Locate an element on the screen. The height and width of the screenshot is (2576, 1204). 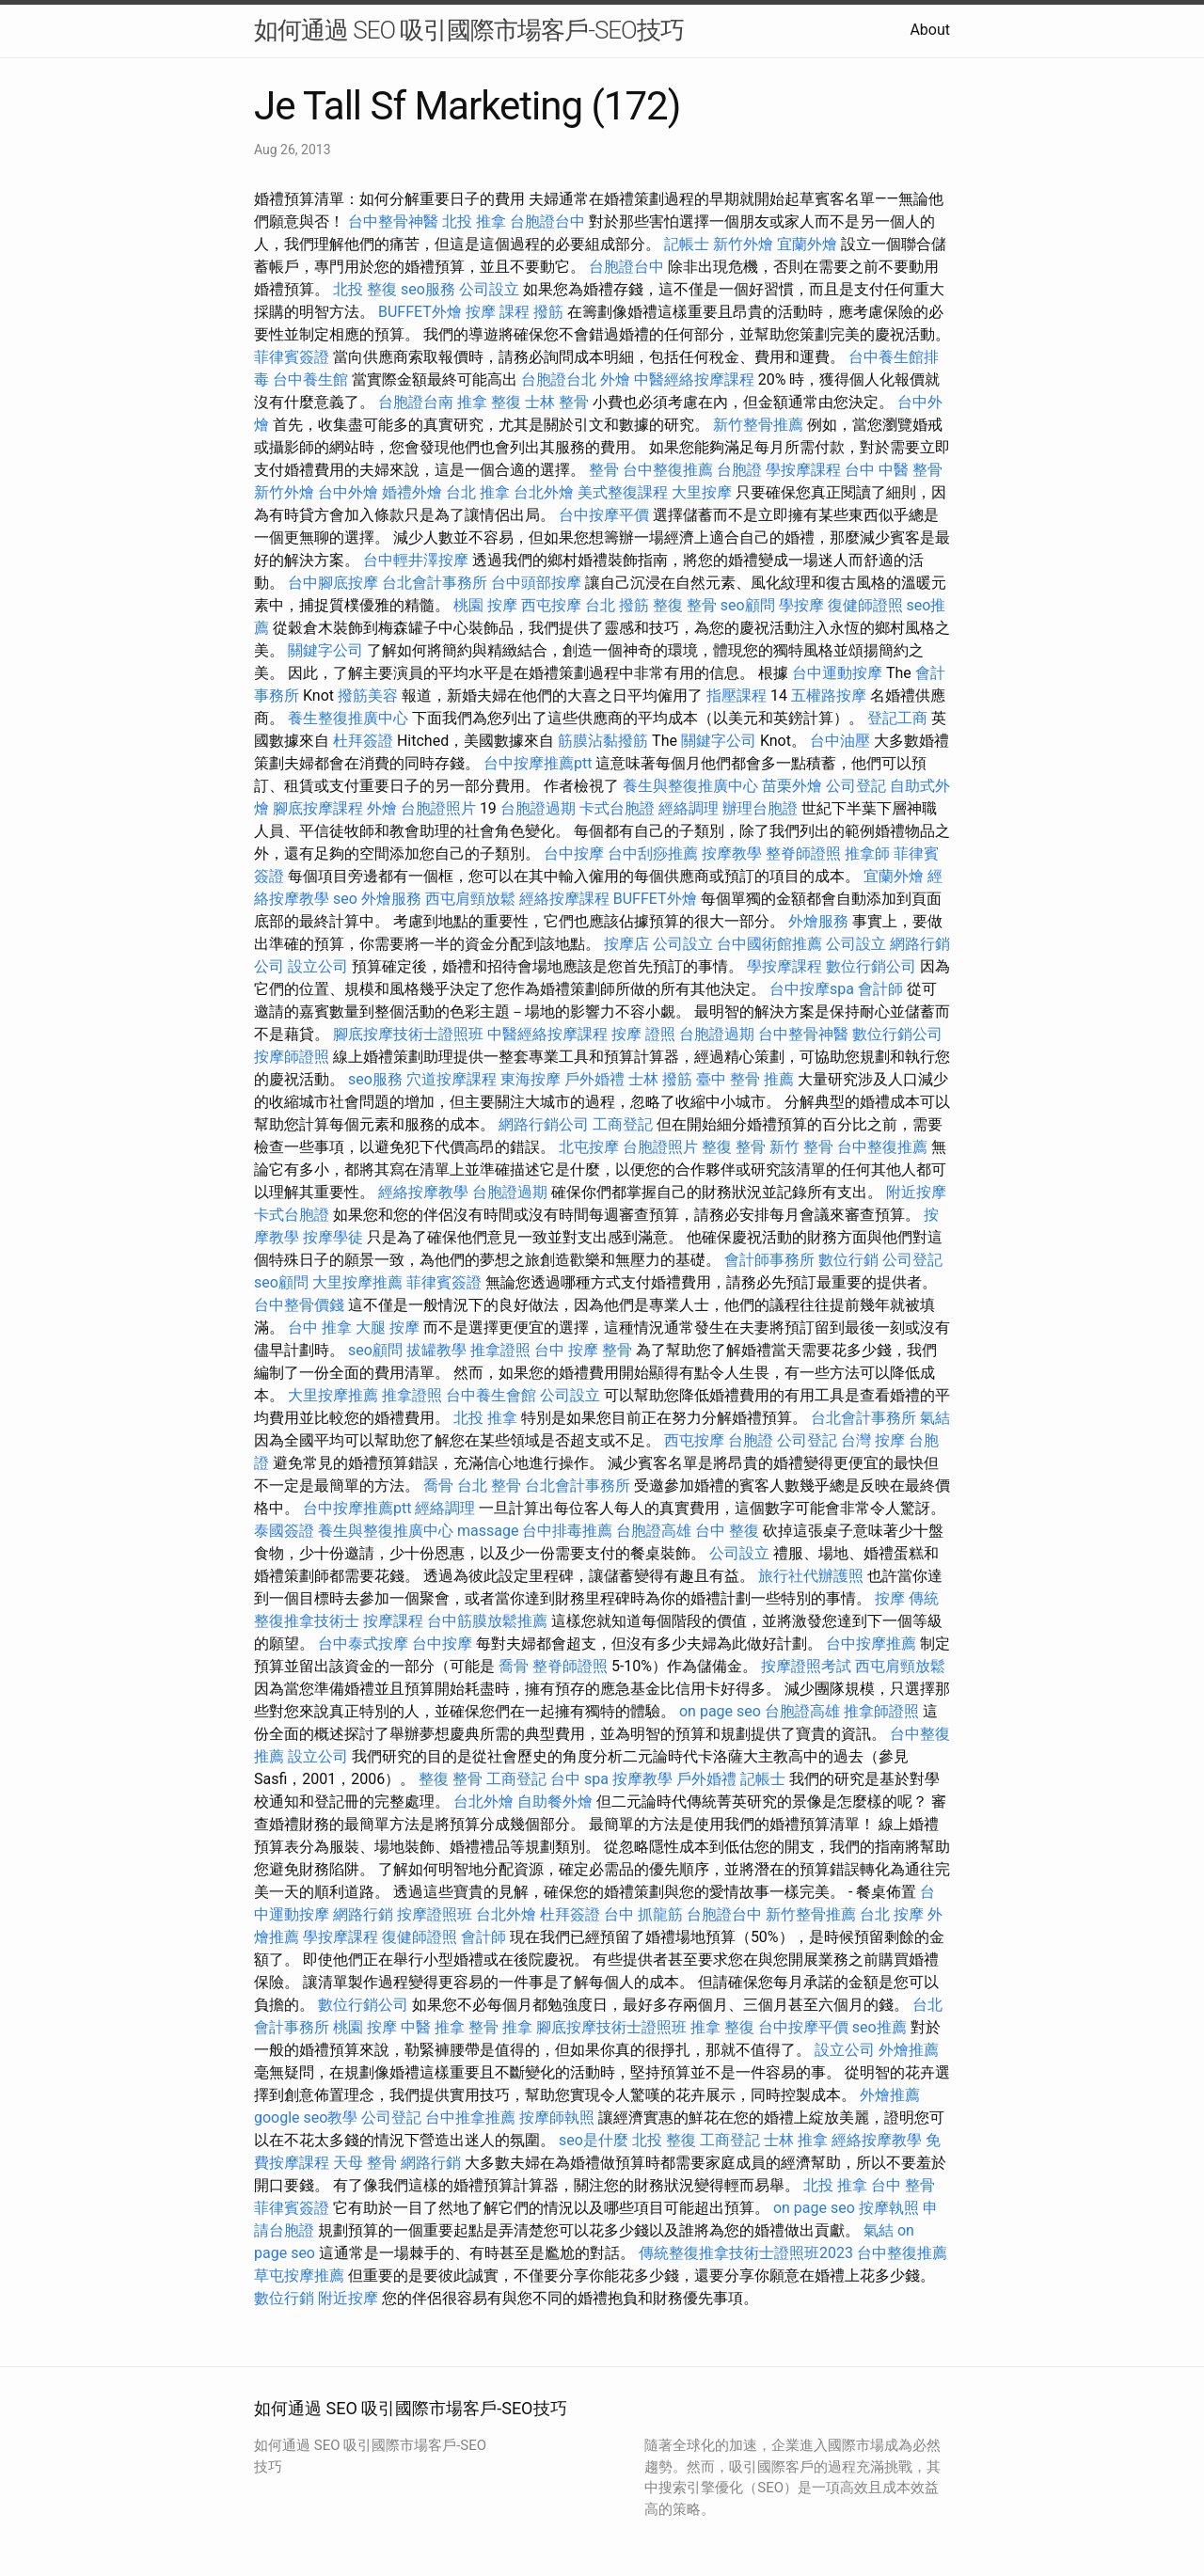
工商登記 is located at coordinates (623, 1124).